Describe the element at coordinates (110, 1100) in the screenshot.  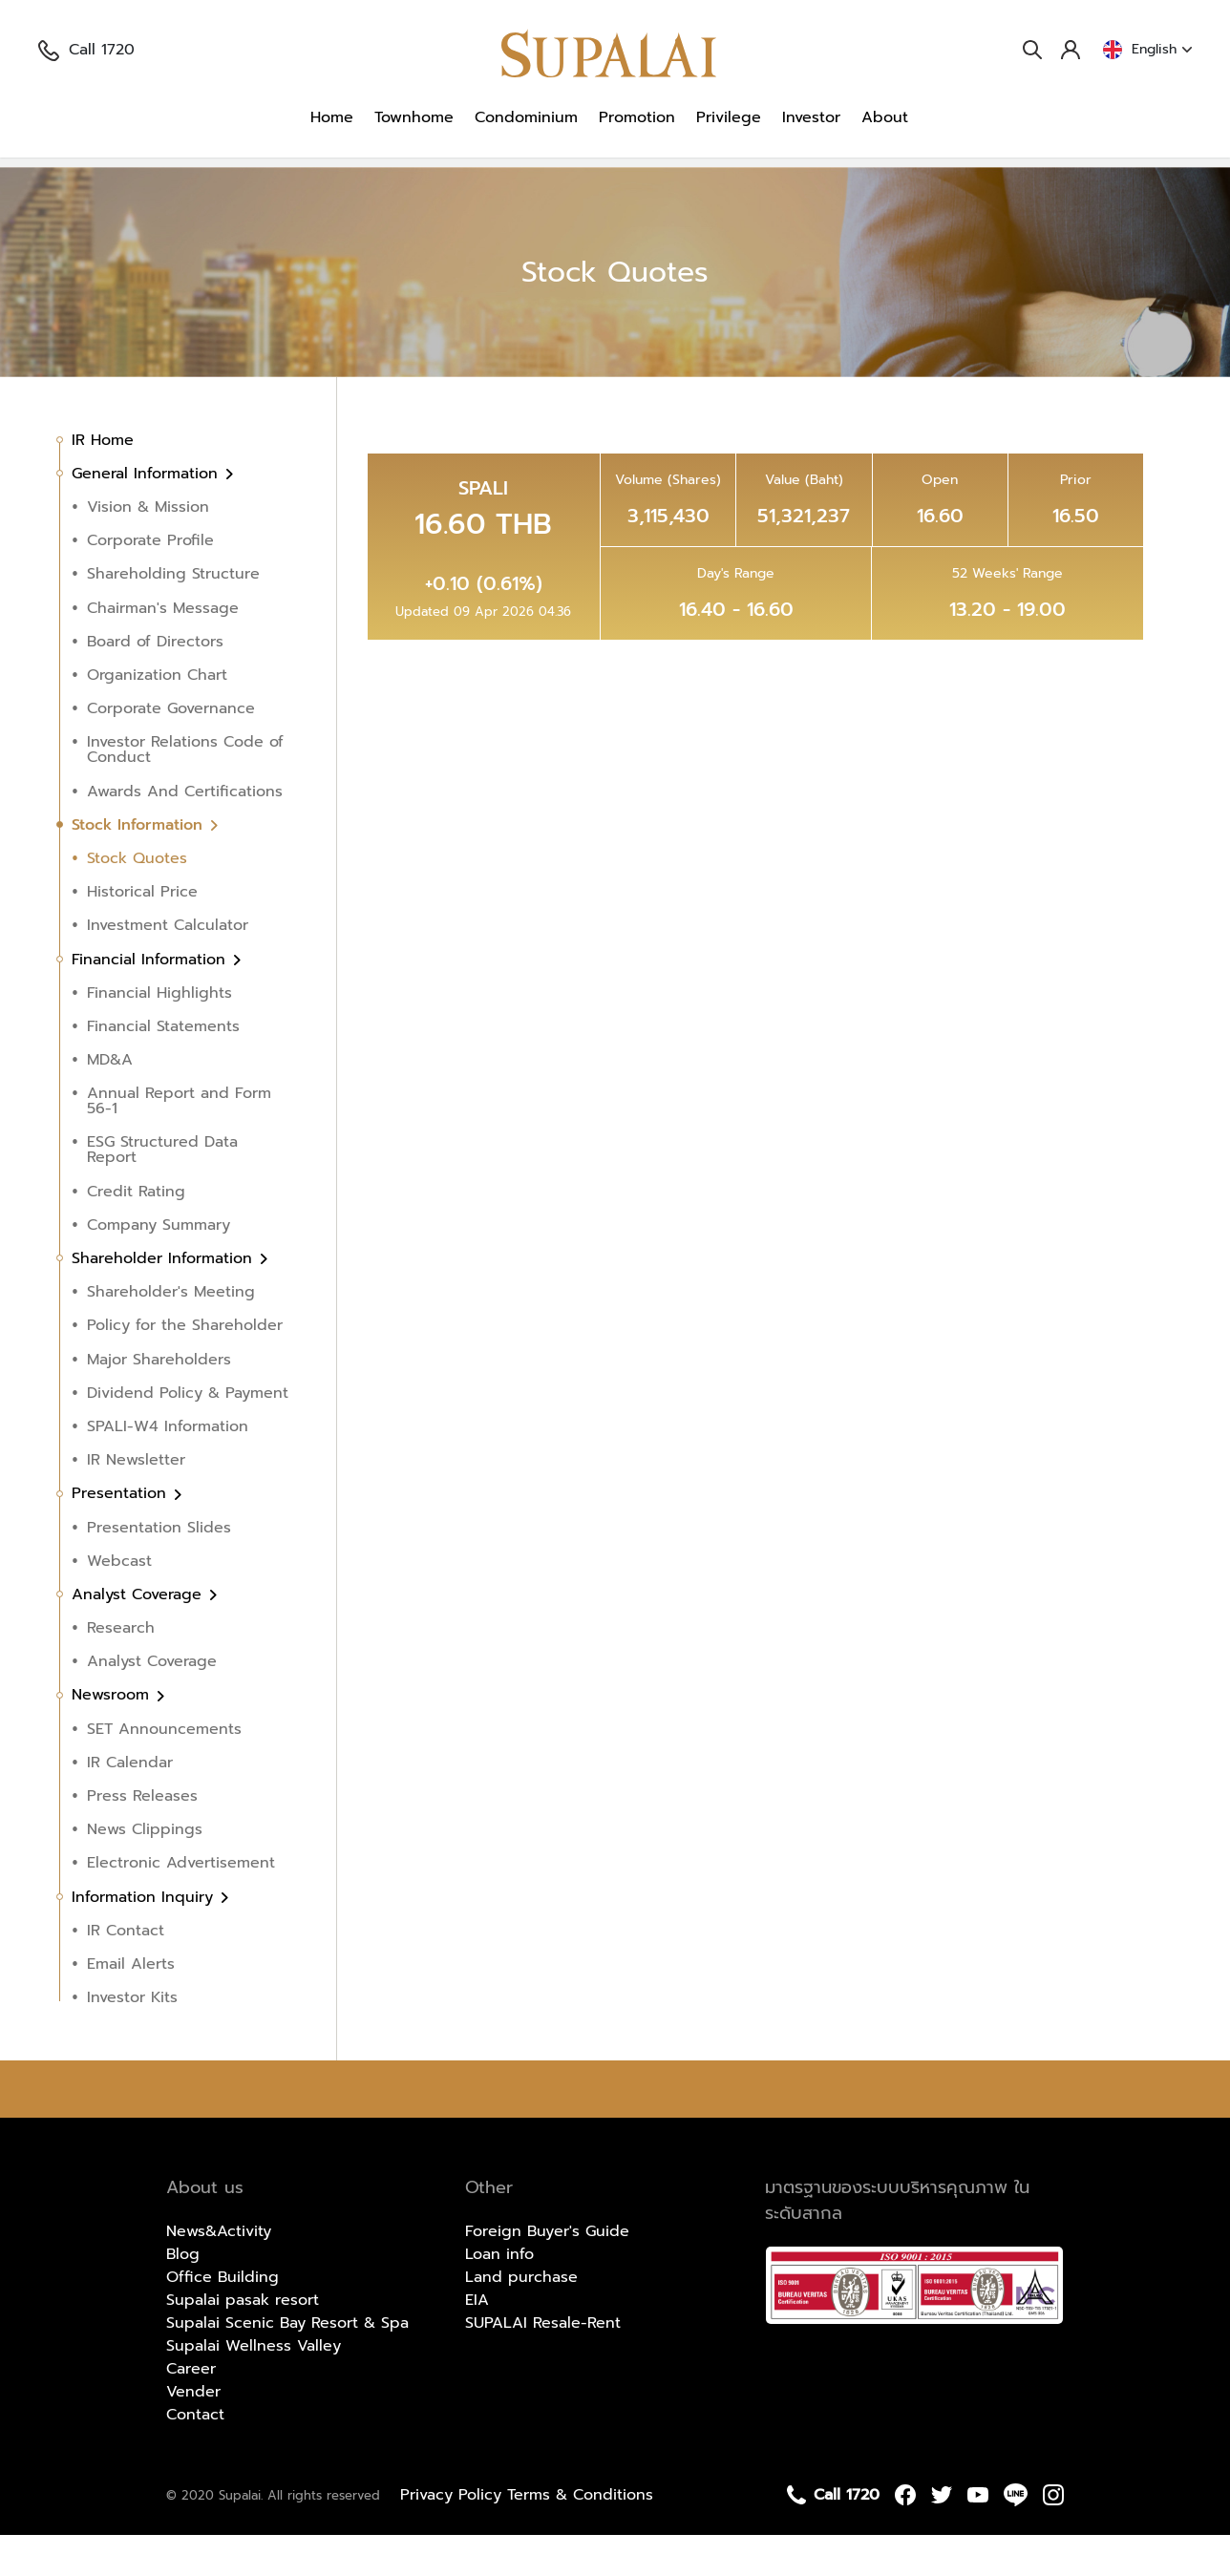
I see `MD&A` at that location.